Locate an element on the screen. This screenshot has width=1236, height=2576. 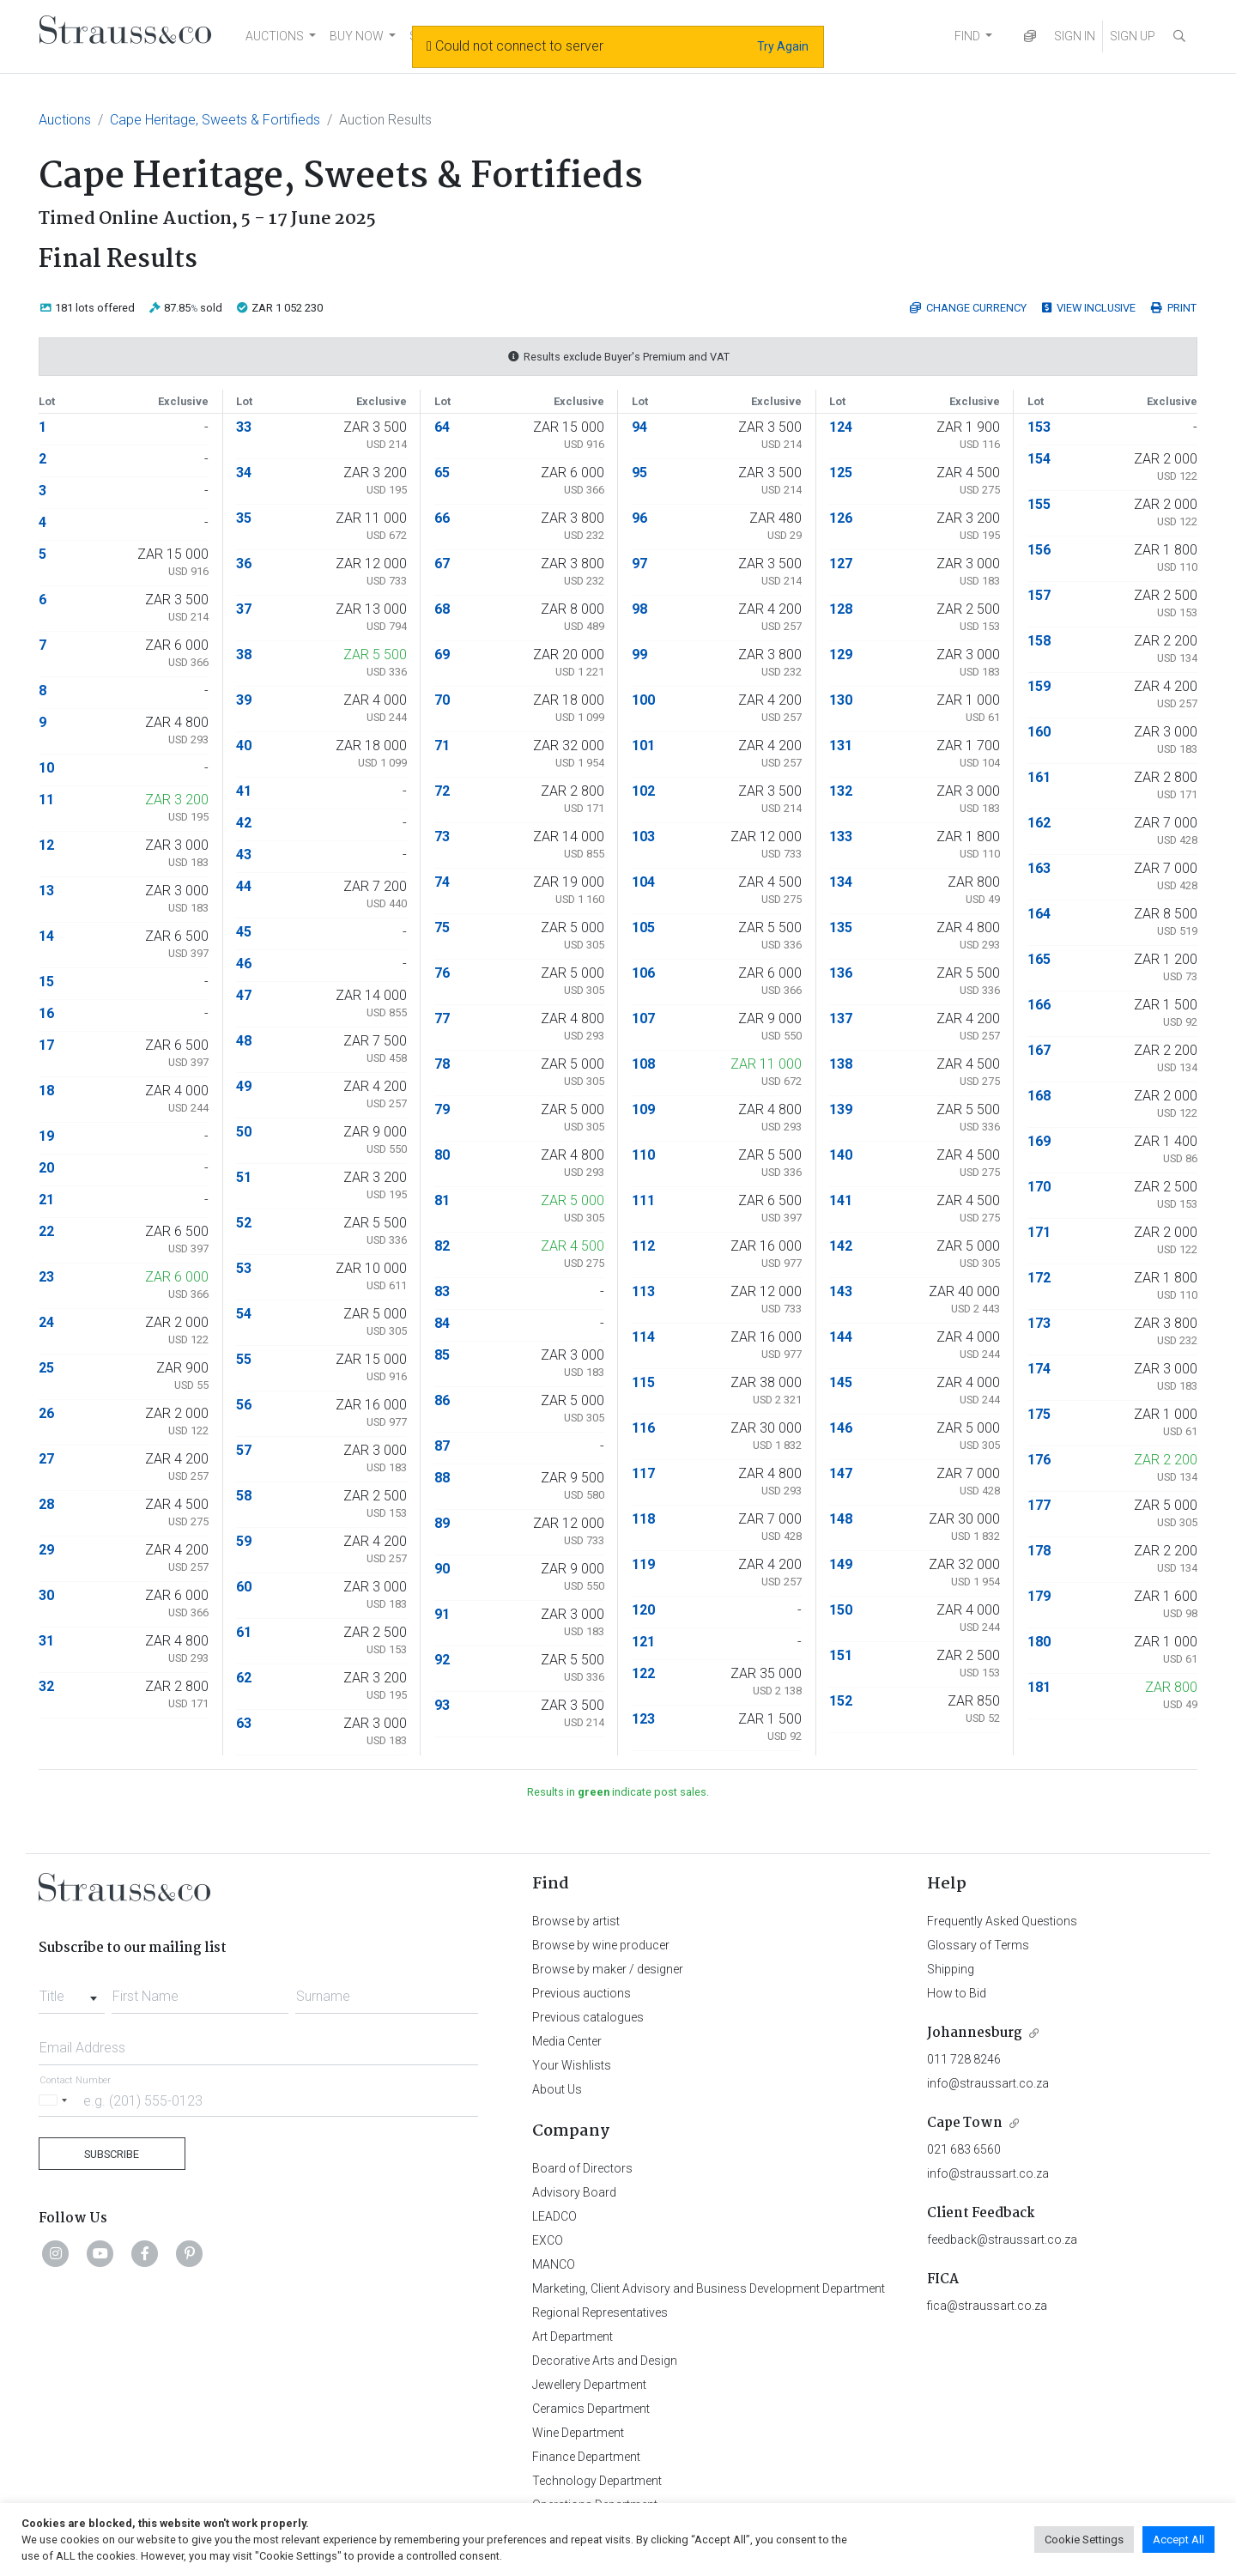
[combobox] is located at coordinates (72, 1991).